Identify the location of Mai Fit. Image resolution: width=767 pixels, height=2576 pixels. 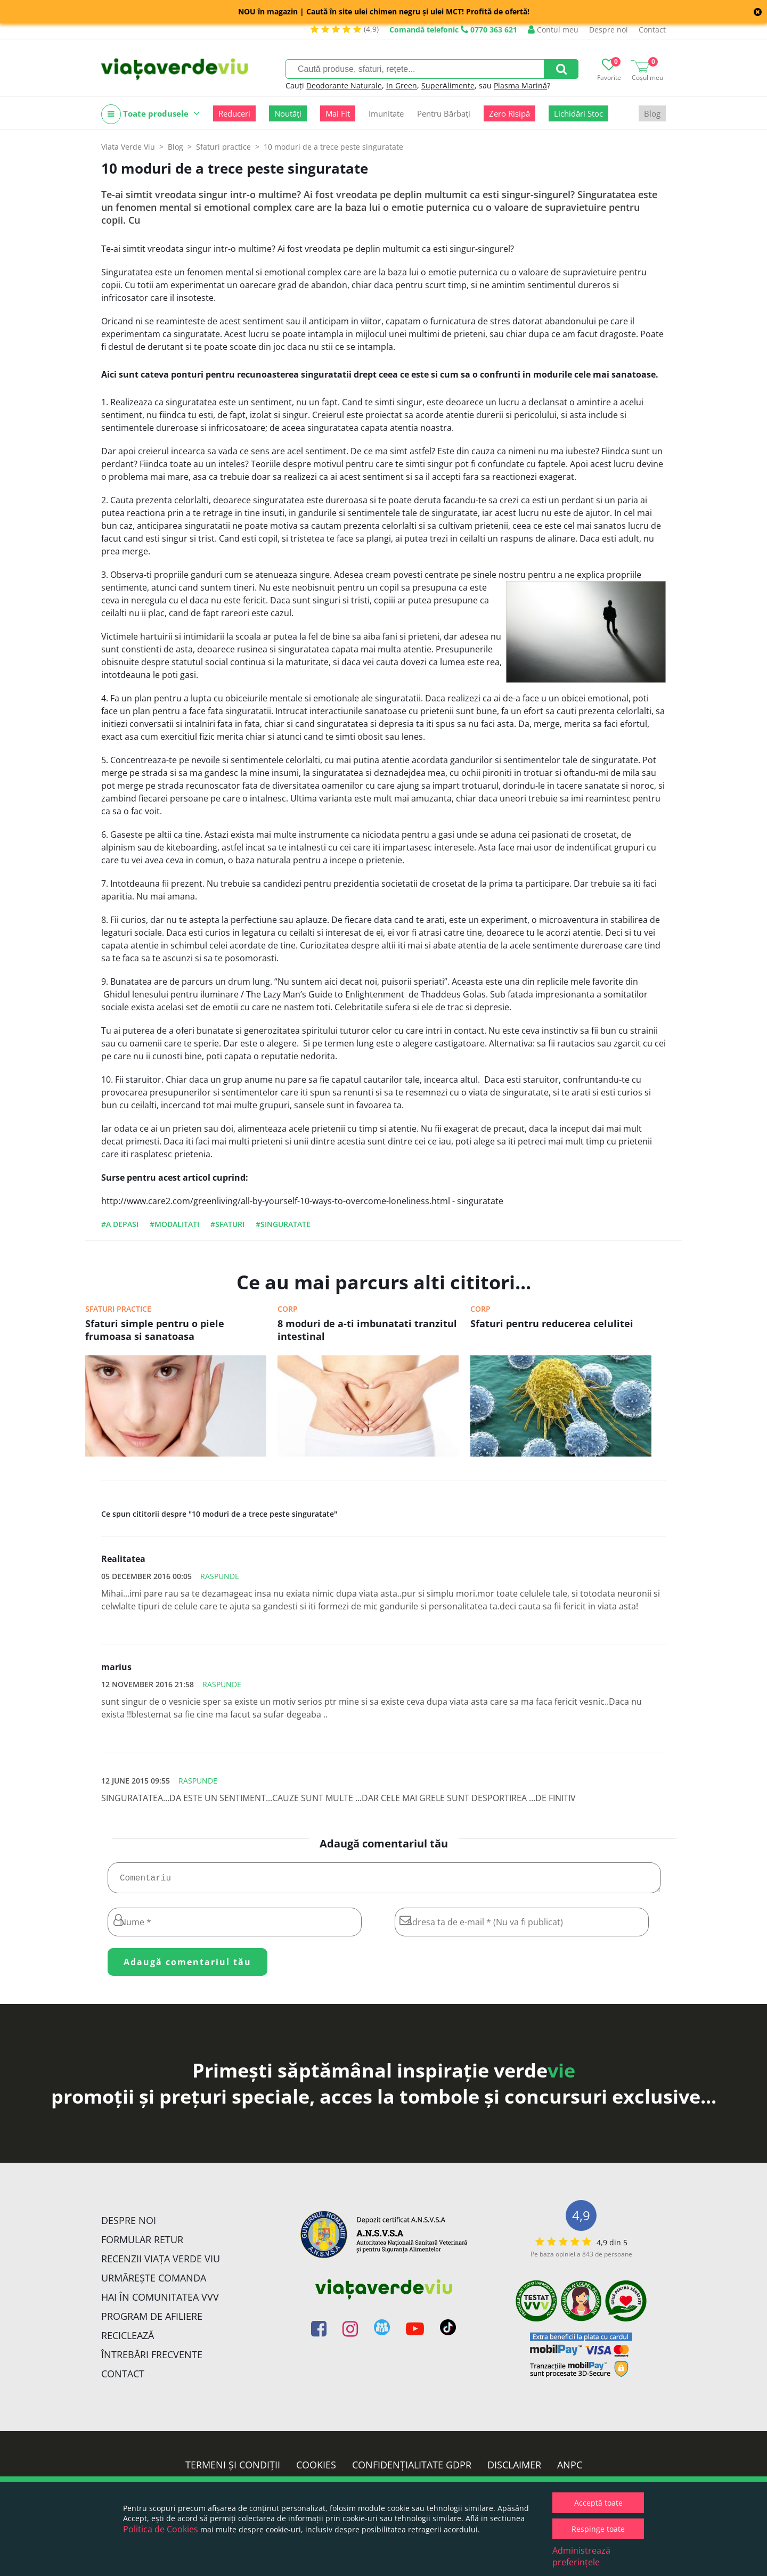
(337, 113).